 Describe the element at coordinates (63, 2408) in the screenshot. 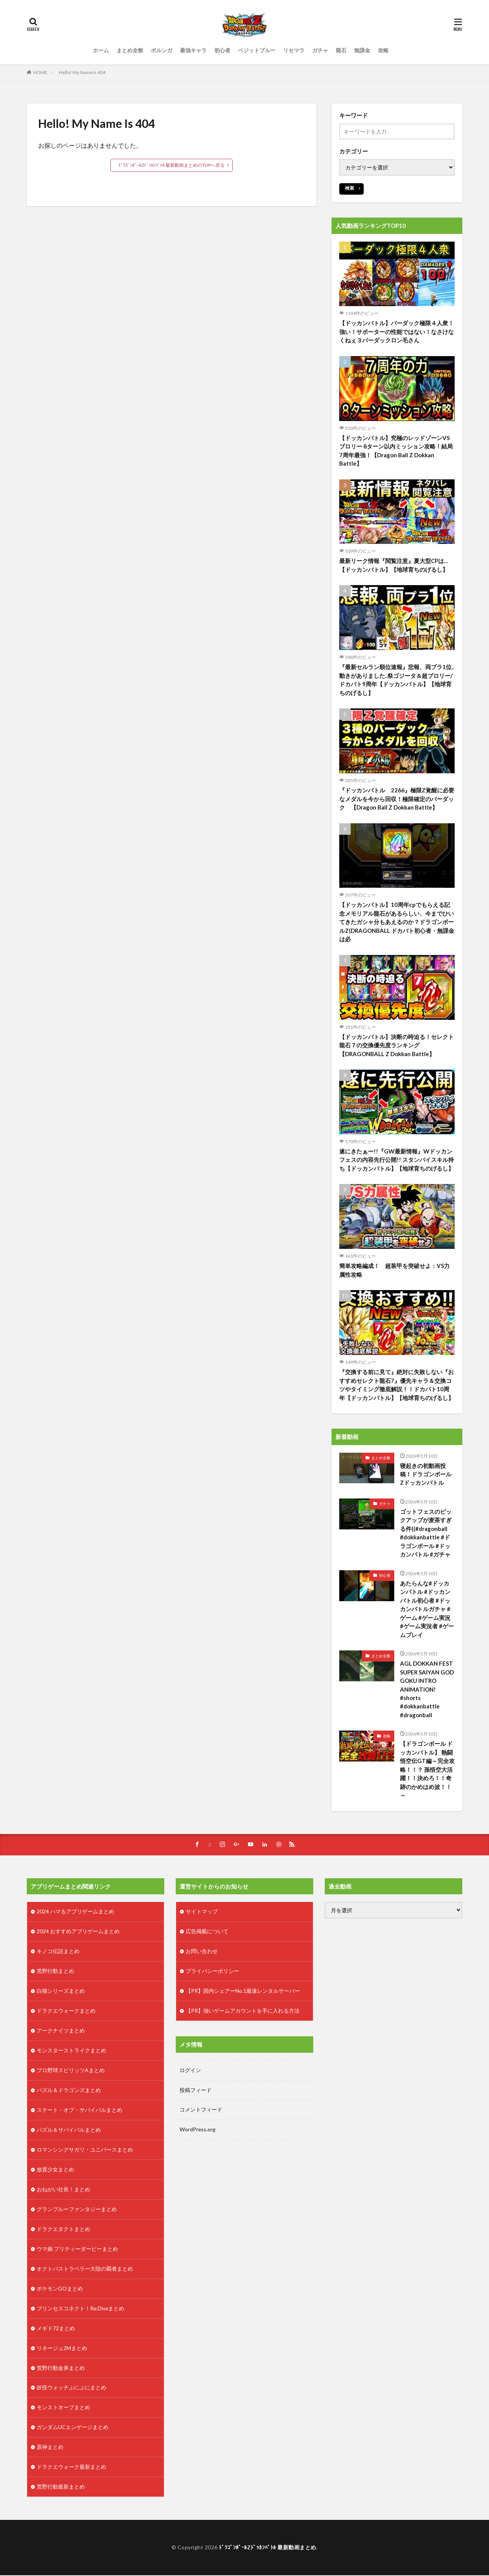

I see `モンストオーブまとめ` at that location.